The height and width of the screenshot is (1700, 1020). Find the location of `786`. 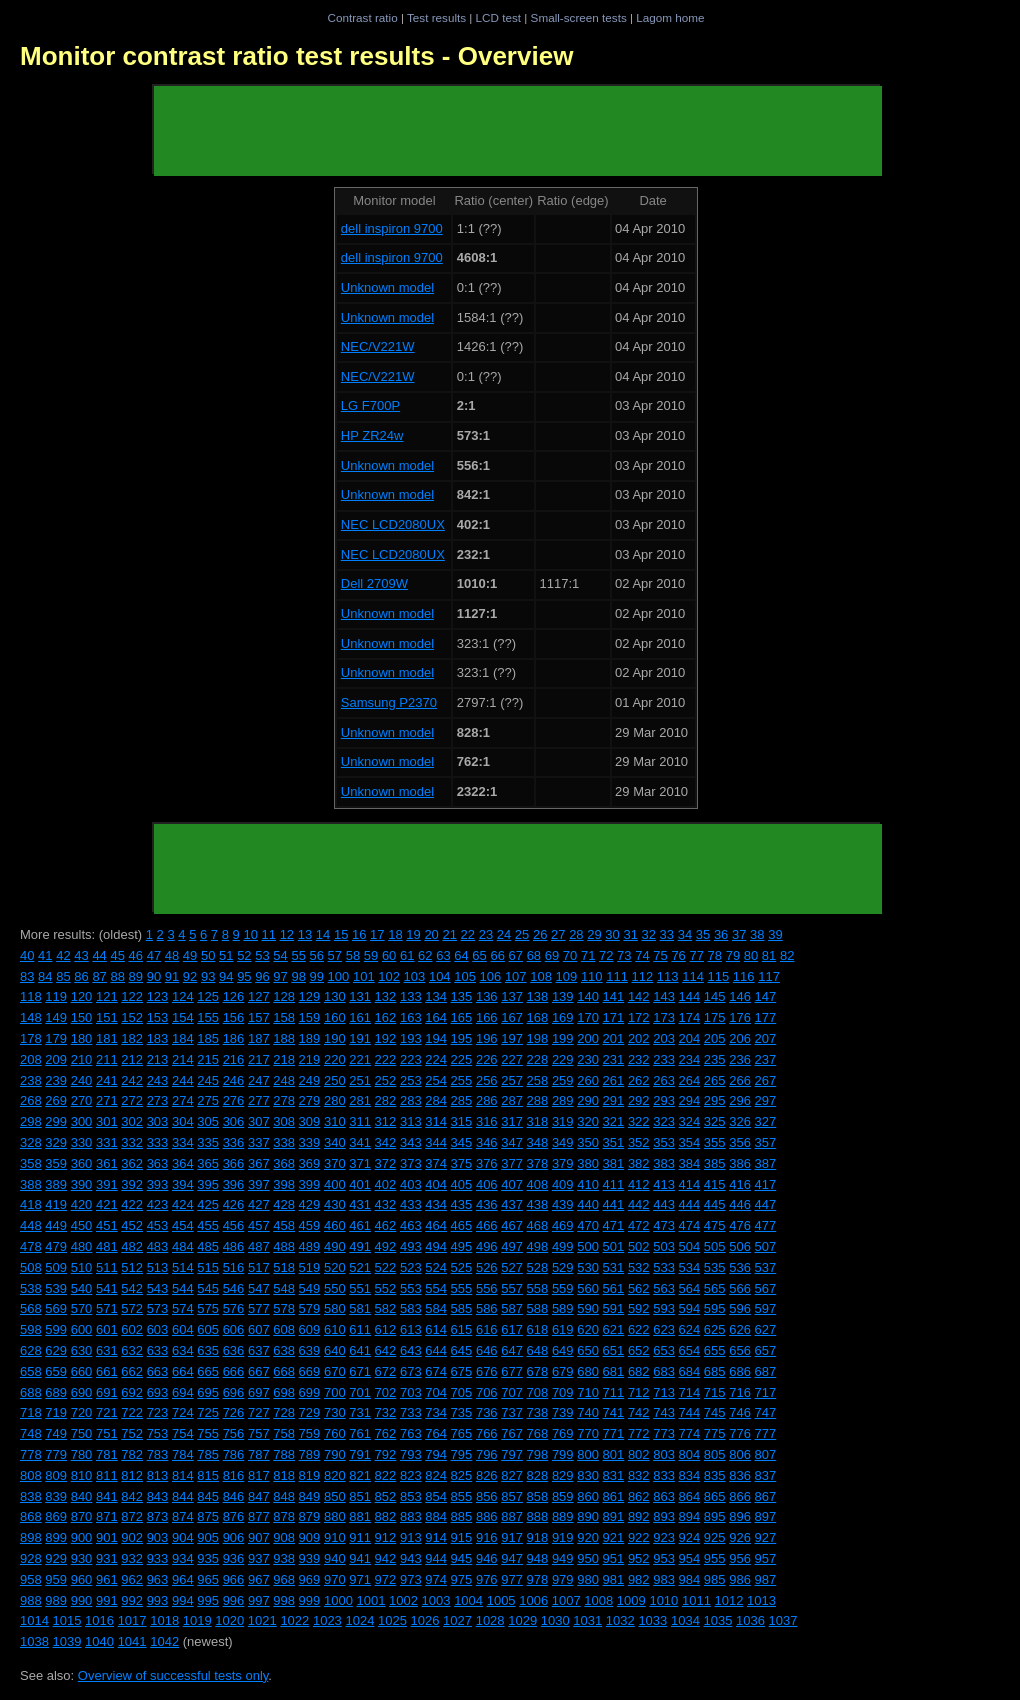

786 is located at coordinates (234, 1454).